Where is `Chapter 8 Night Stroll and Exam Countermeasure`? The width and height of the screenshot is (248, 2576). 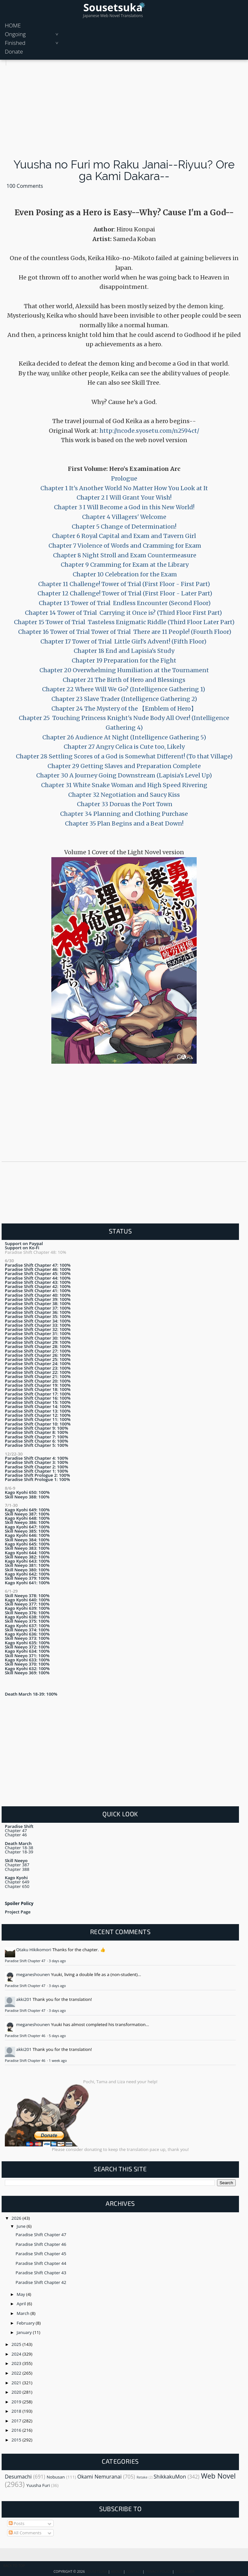 Chapter 8 Night Stroll and Exam Countermeasure is located at coordinates (124, 555).